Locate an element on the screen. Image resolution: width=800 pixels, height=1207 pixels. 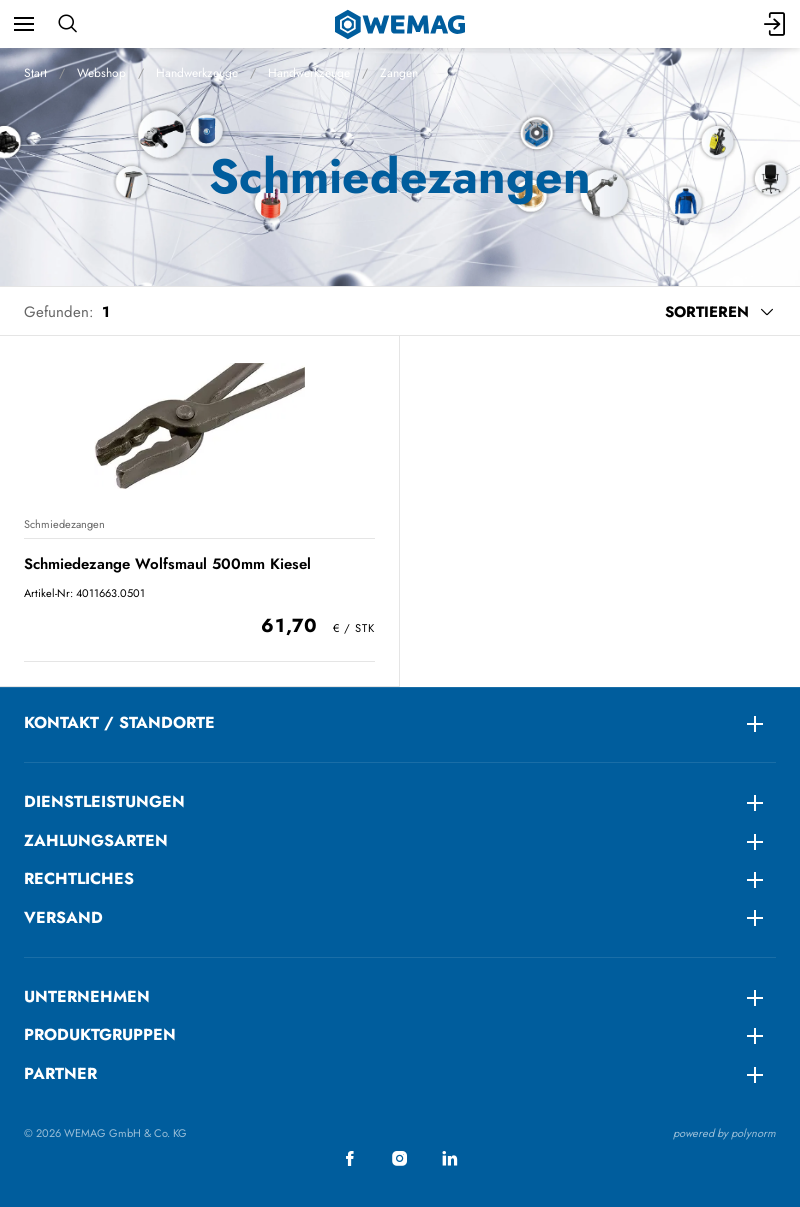
DIENSTLEISTUNGEN [menuitem] is located at coordinates (104, 801).